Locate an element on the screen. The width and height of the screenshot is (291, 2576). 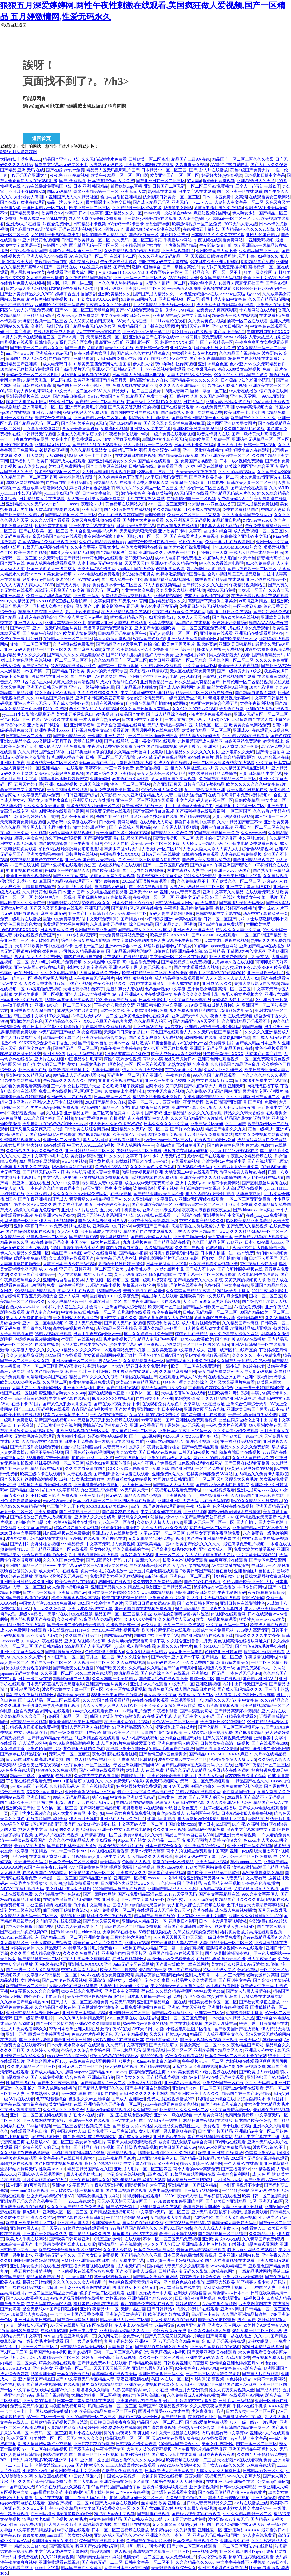
国产 校园 另类 小说区 is located at coordinates (132, 2126).